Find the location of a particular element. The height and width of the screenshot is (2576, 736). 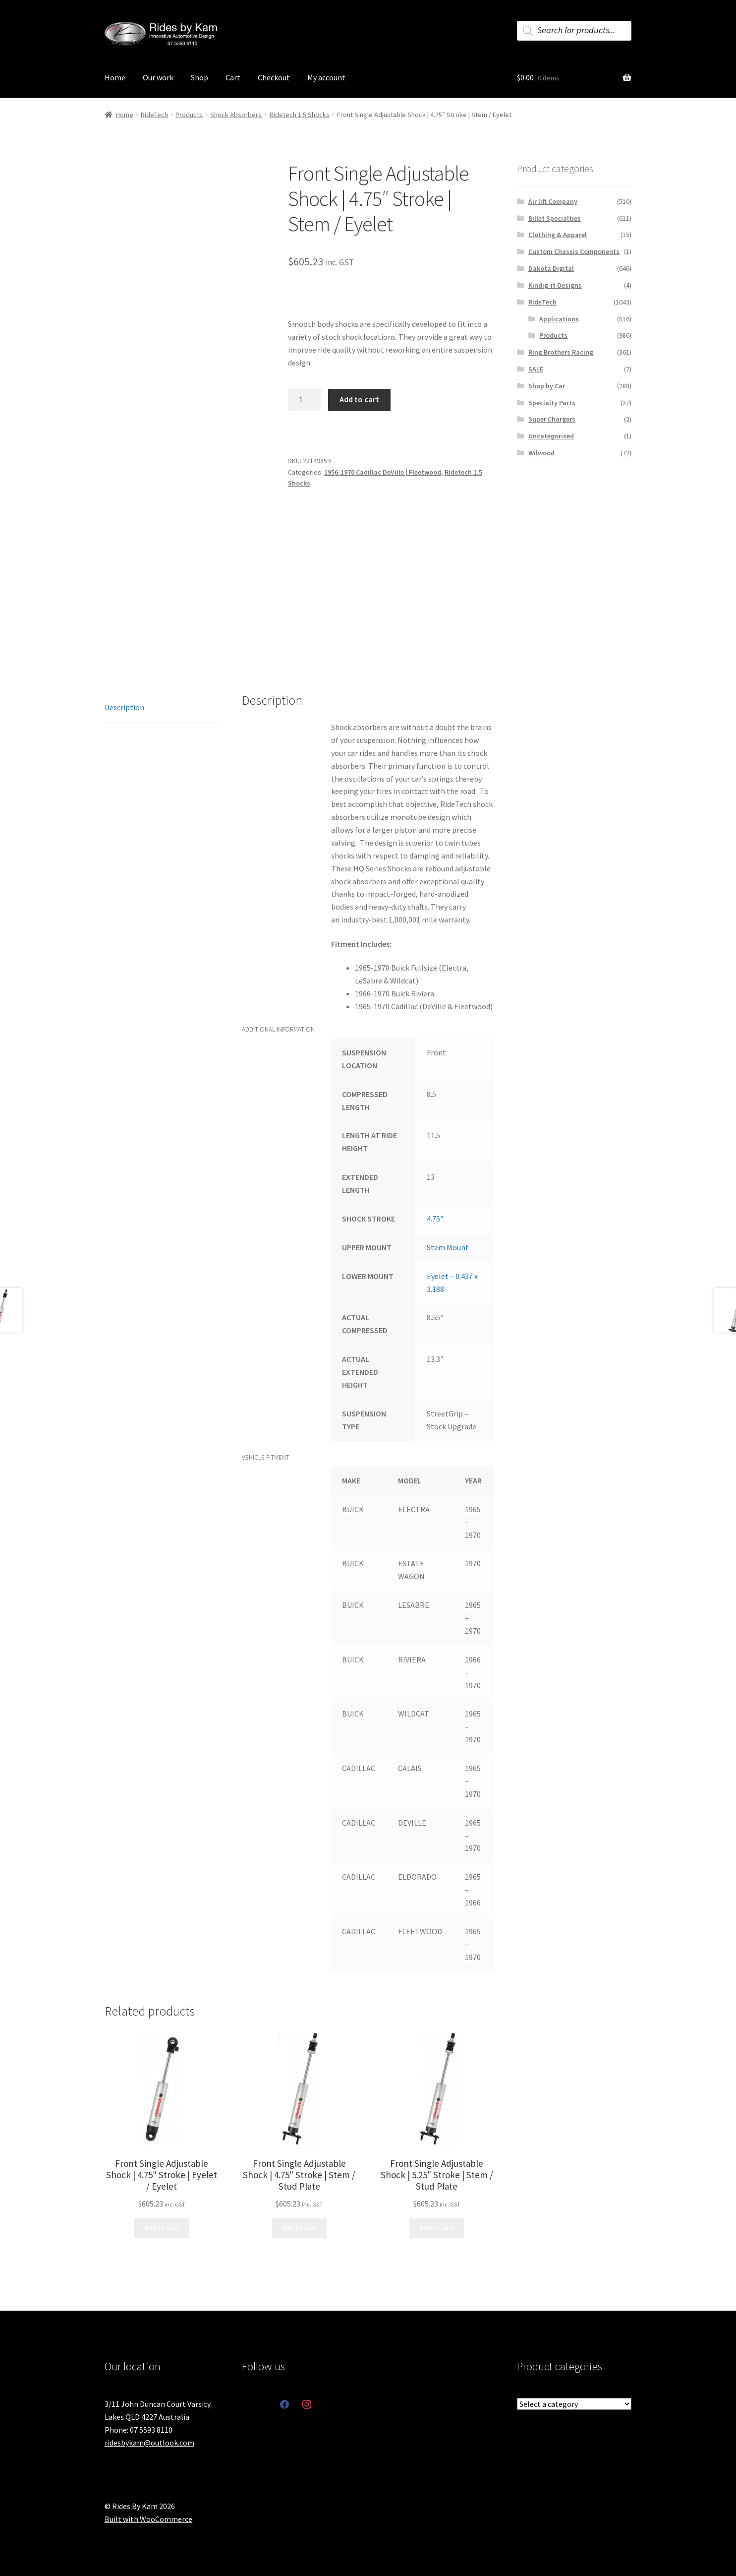

SALE is located at coordinates (535, 369).